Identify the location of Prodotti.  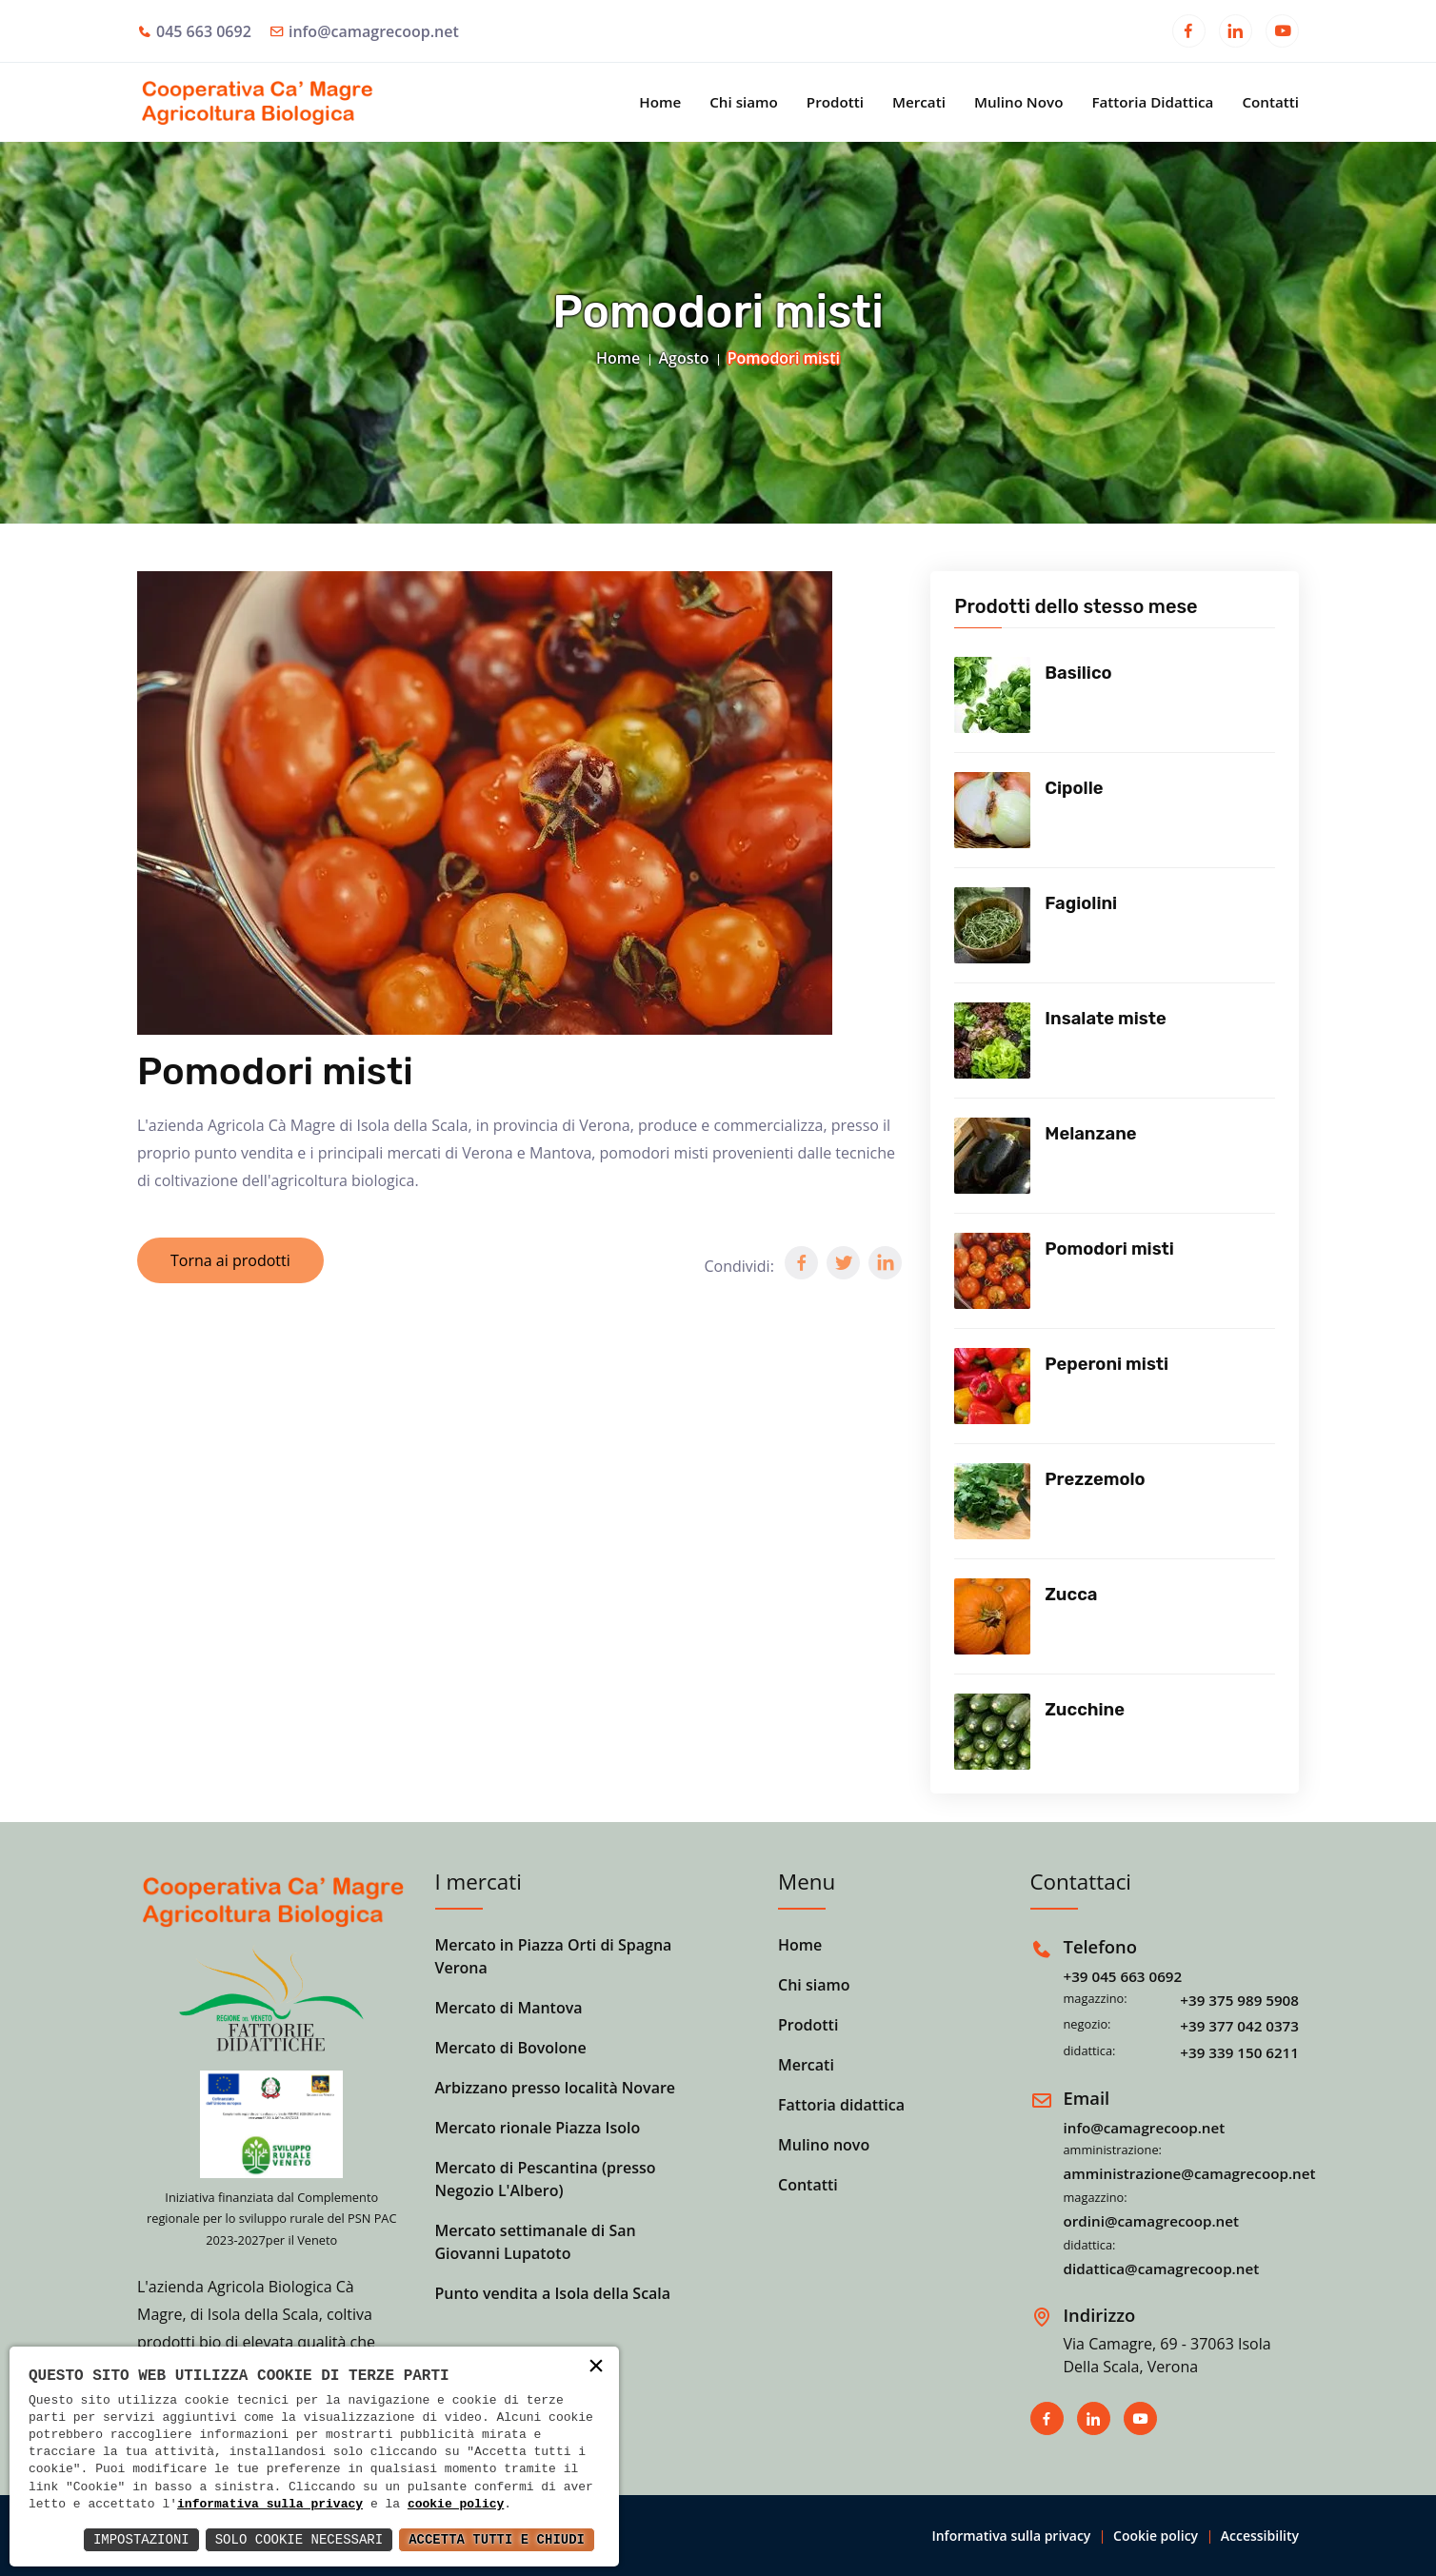
(835, 101).